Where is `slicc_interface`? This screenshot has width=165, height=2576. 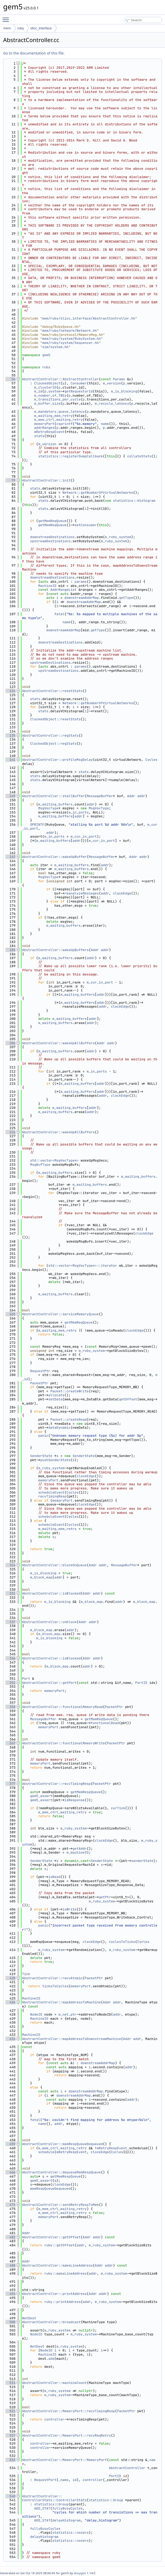 slicc_interface is located at coordinates (41, 28).